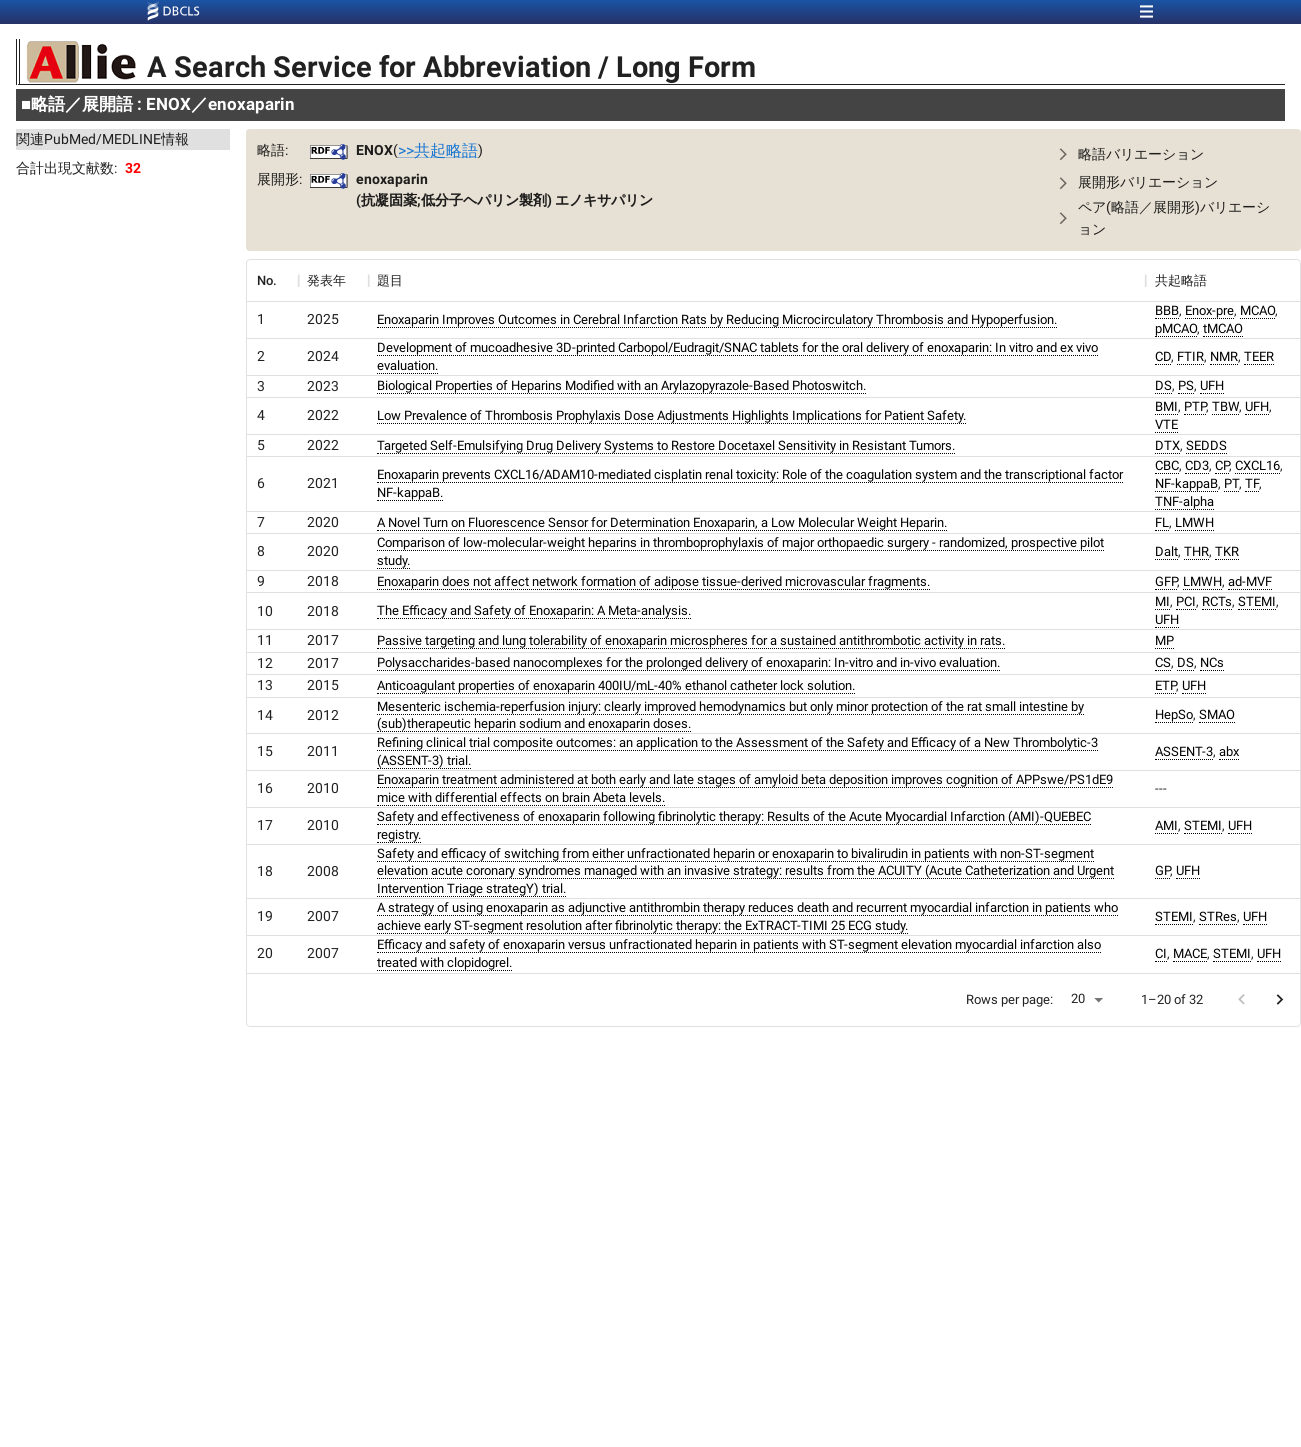 The image size is (1301, 1447). I want to click on TEER, so click(1259, 356).